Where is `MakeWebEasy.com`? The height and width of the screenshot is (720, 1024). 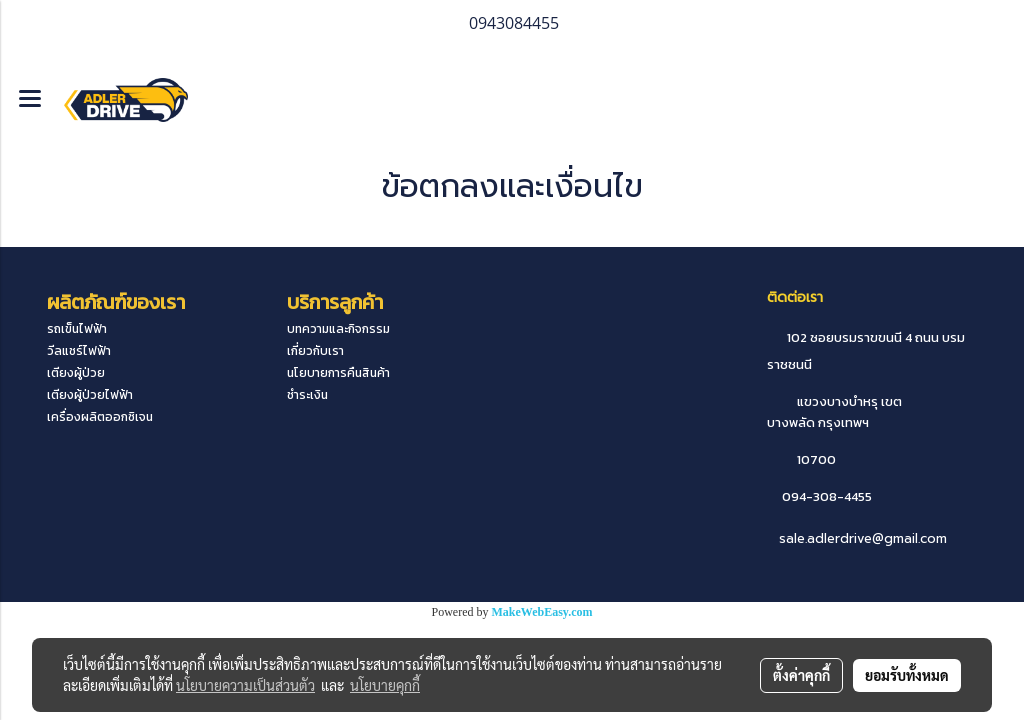
MakeWebEasy.com is located at coordinates (542, 612).